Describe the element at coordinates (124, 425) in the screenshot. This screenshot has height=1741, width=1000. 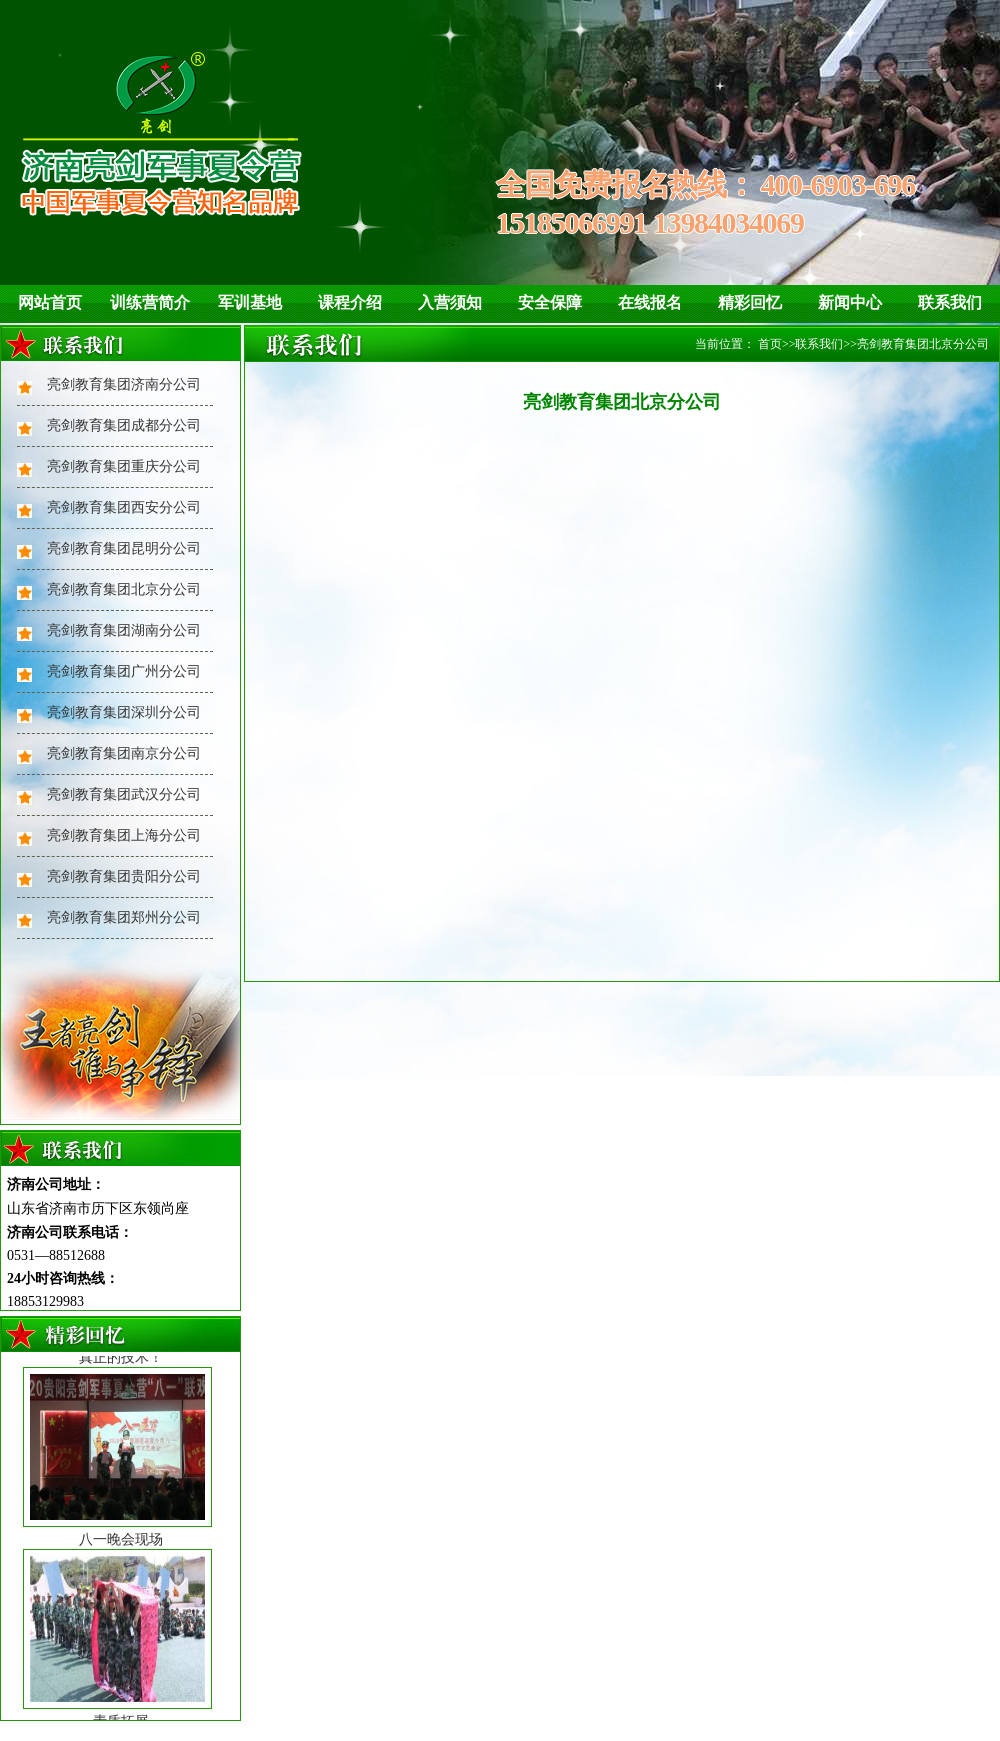
I see `亮剑教育集团成都分公司` at that location.